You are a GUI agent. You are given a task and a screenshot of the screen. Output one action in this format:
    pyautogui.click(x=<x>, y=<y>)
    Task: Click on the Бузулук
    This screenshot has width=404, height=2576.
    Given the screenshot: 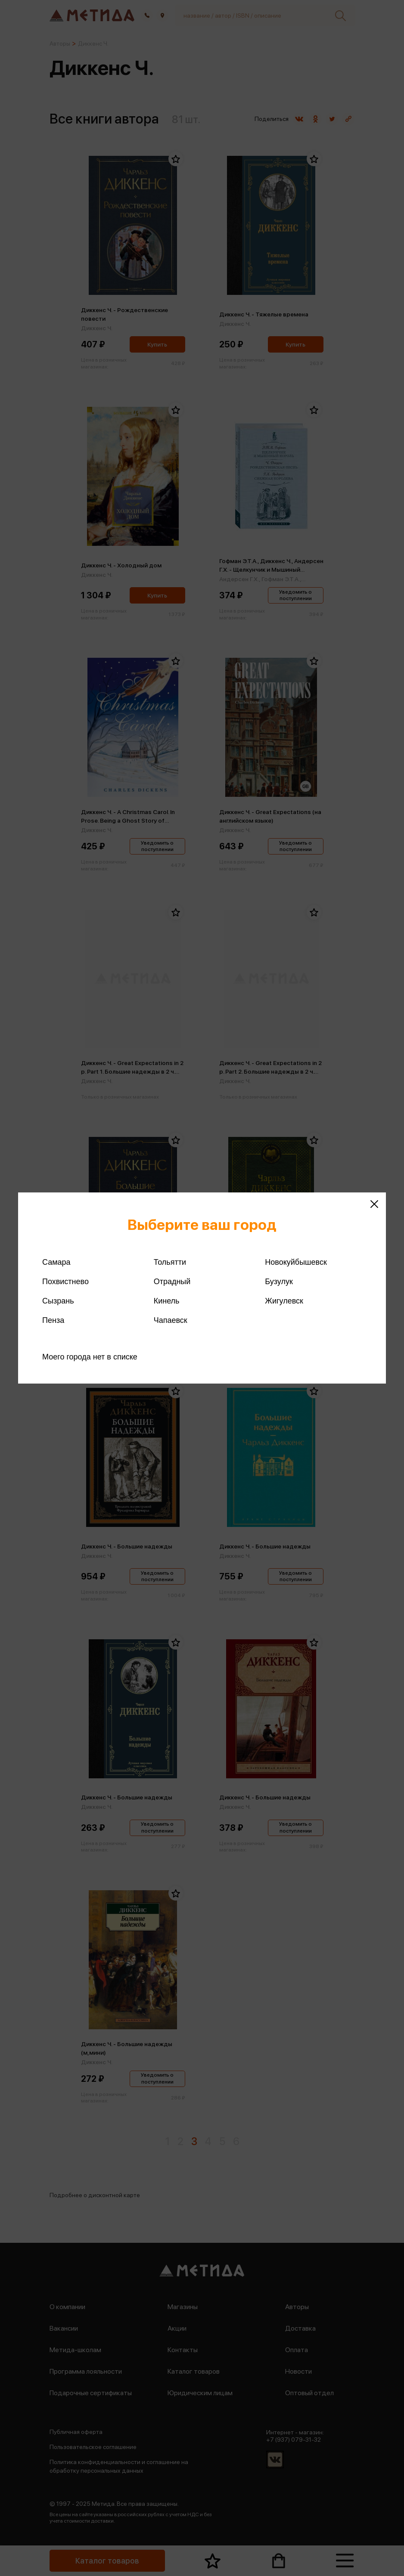 What is the action you would take?
    pyautogui.click(x=278, y=1281)
    